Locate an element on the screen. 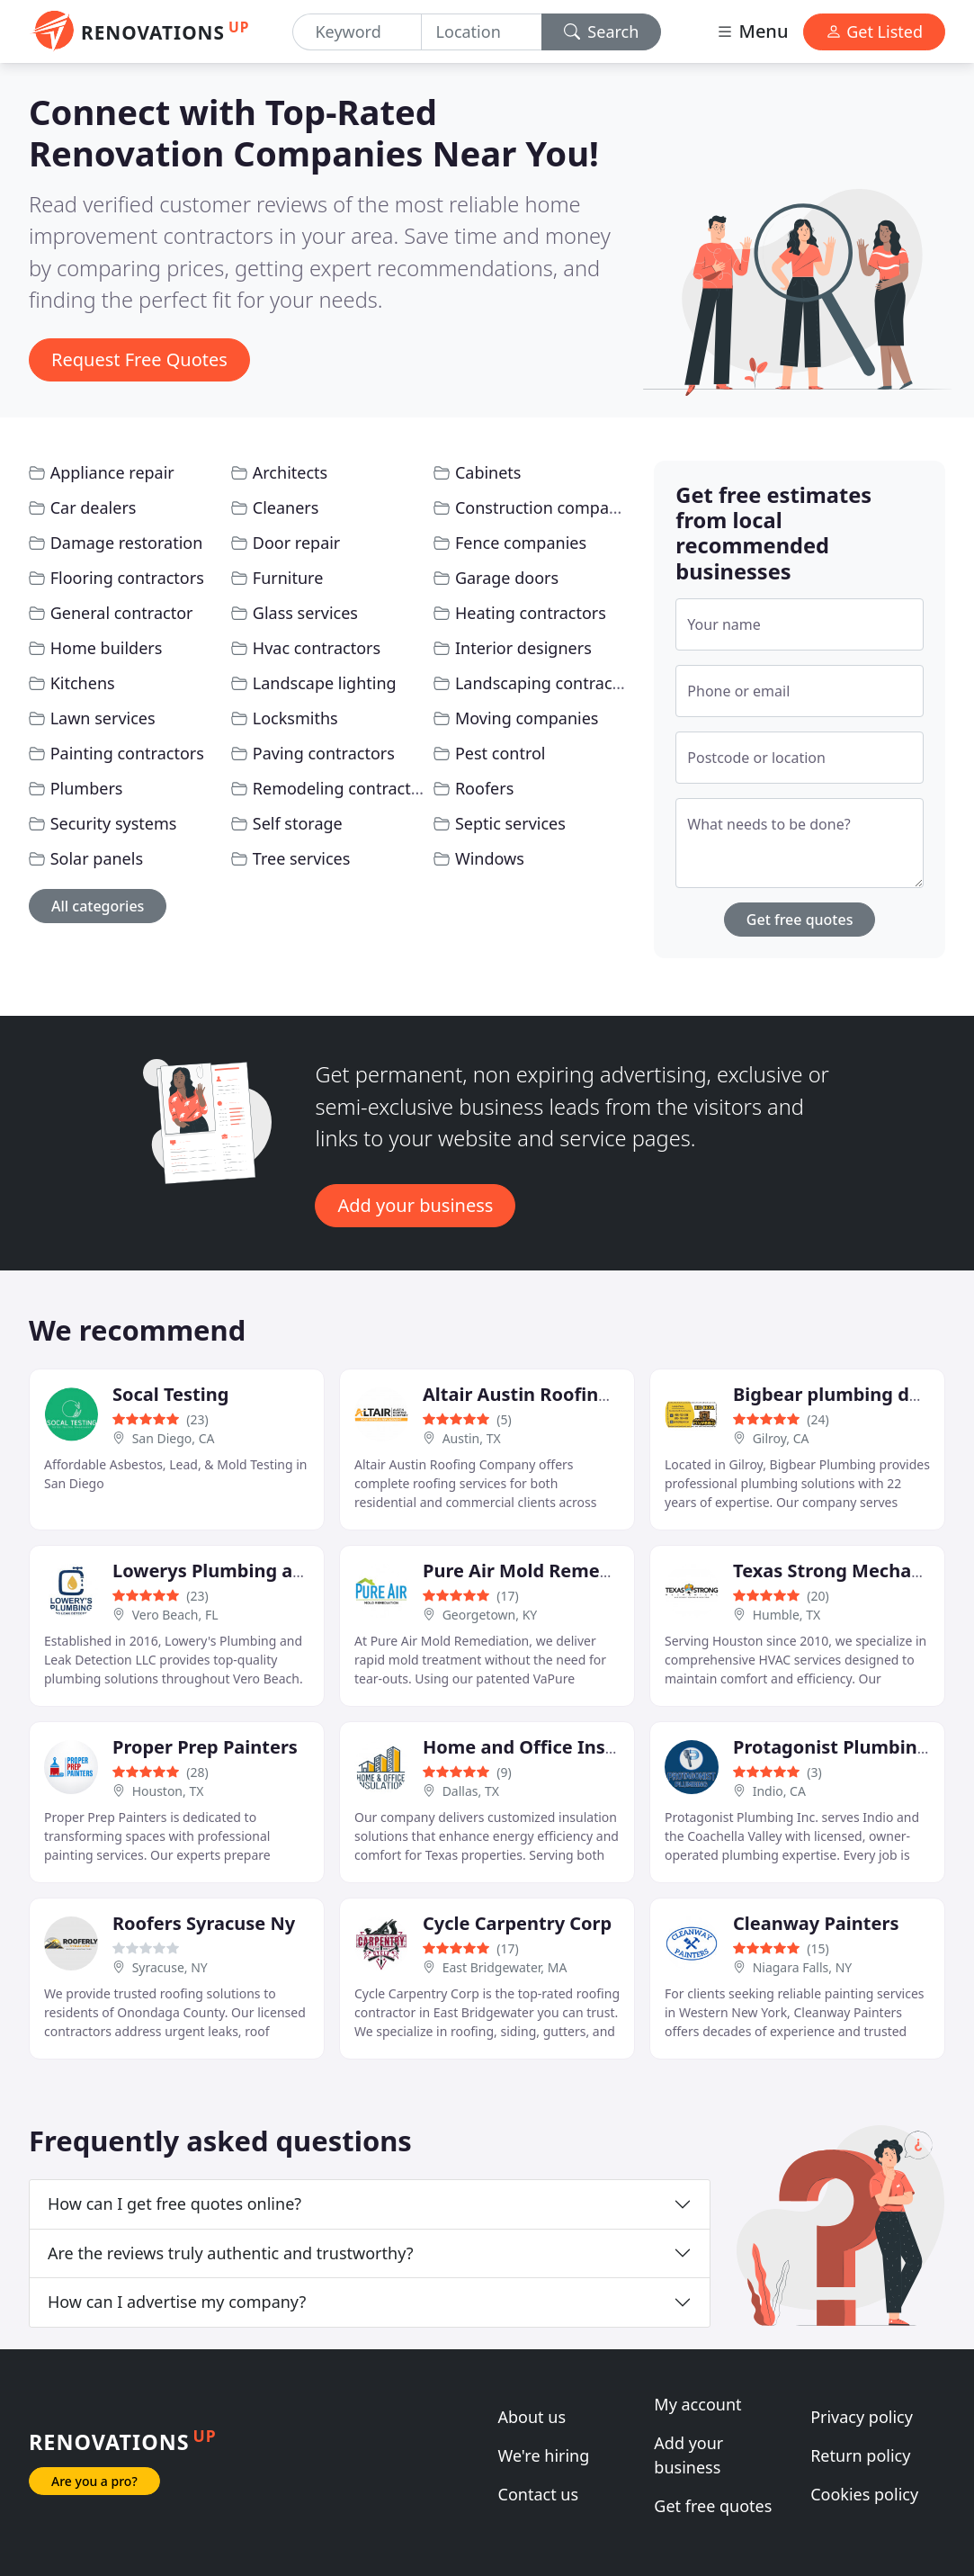 The height and width of the screenshot is (2576, 974). [Keyword] is located at coordinates (356, 31).